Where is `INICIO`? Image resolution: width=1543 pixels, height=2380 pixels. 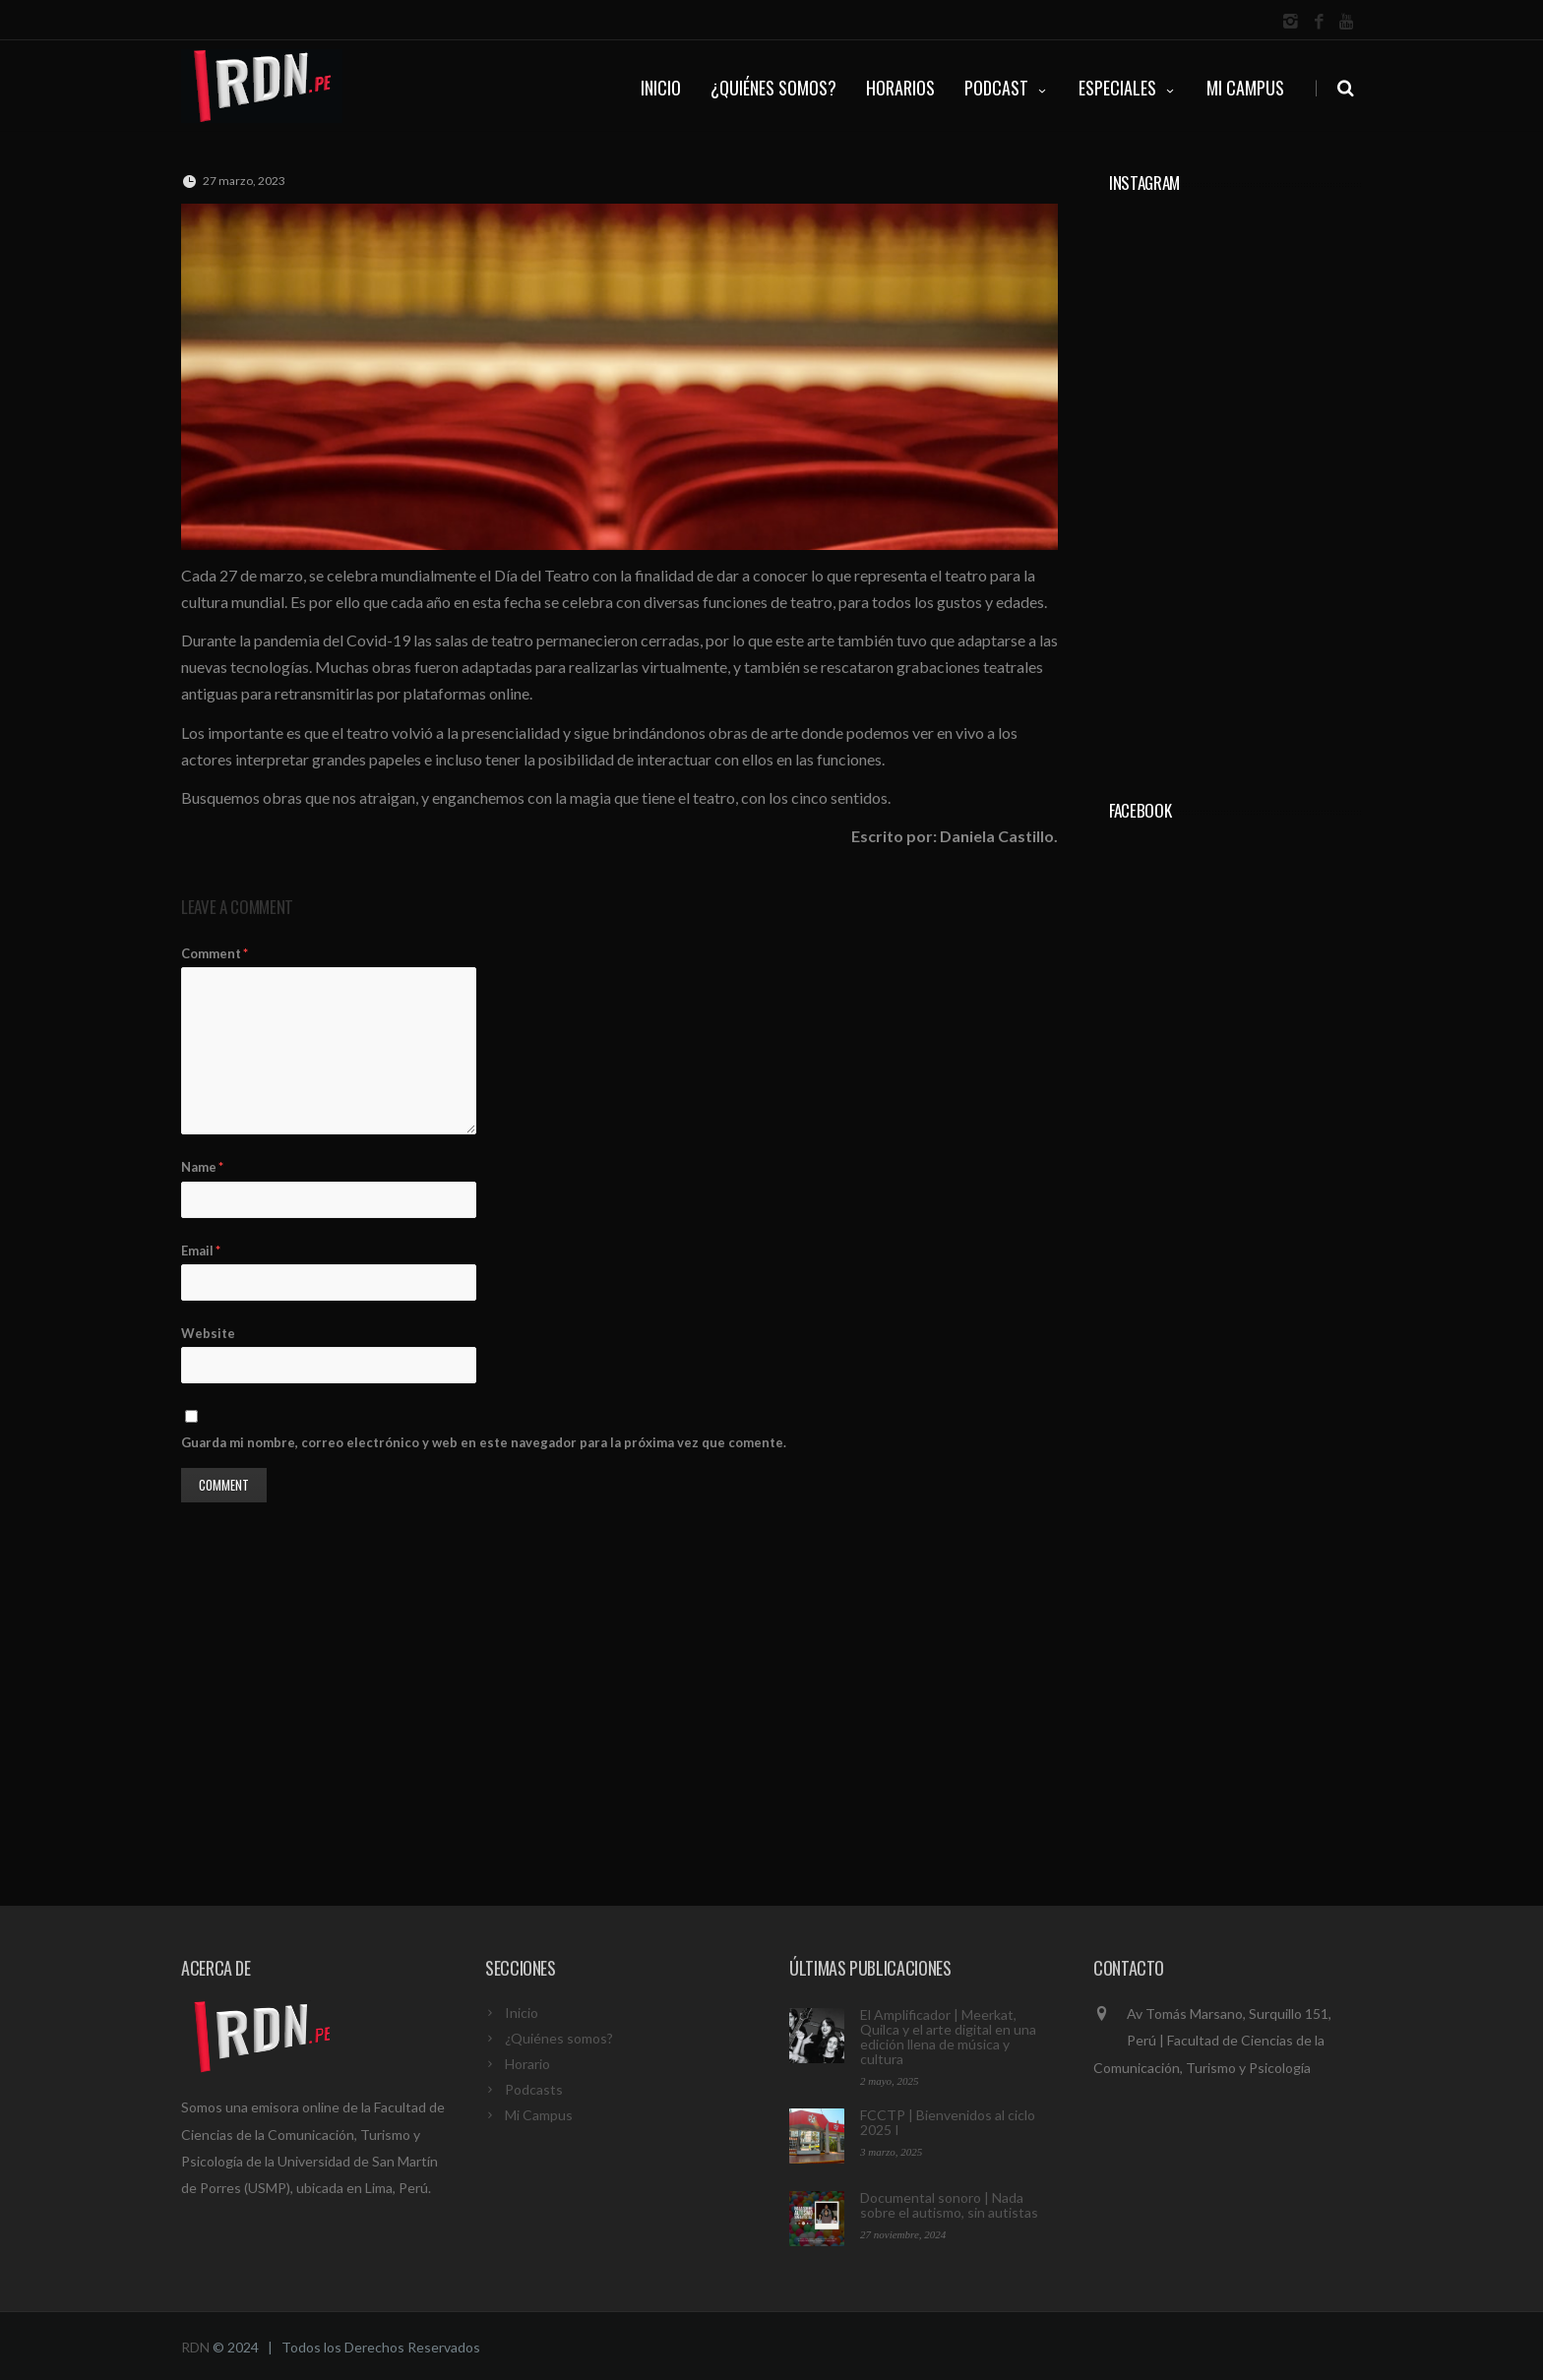 INICIO is located at coordinates (661, 87).